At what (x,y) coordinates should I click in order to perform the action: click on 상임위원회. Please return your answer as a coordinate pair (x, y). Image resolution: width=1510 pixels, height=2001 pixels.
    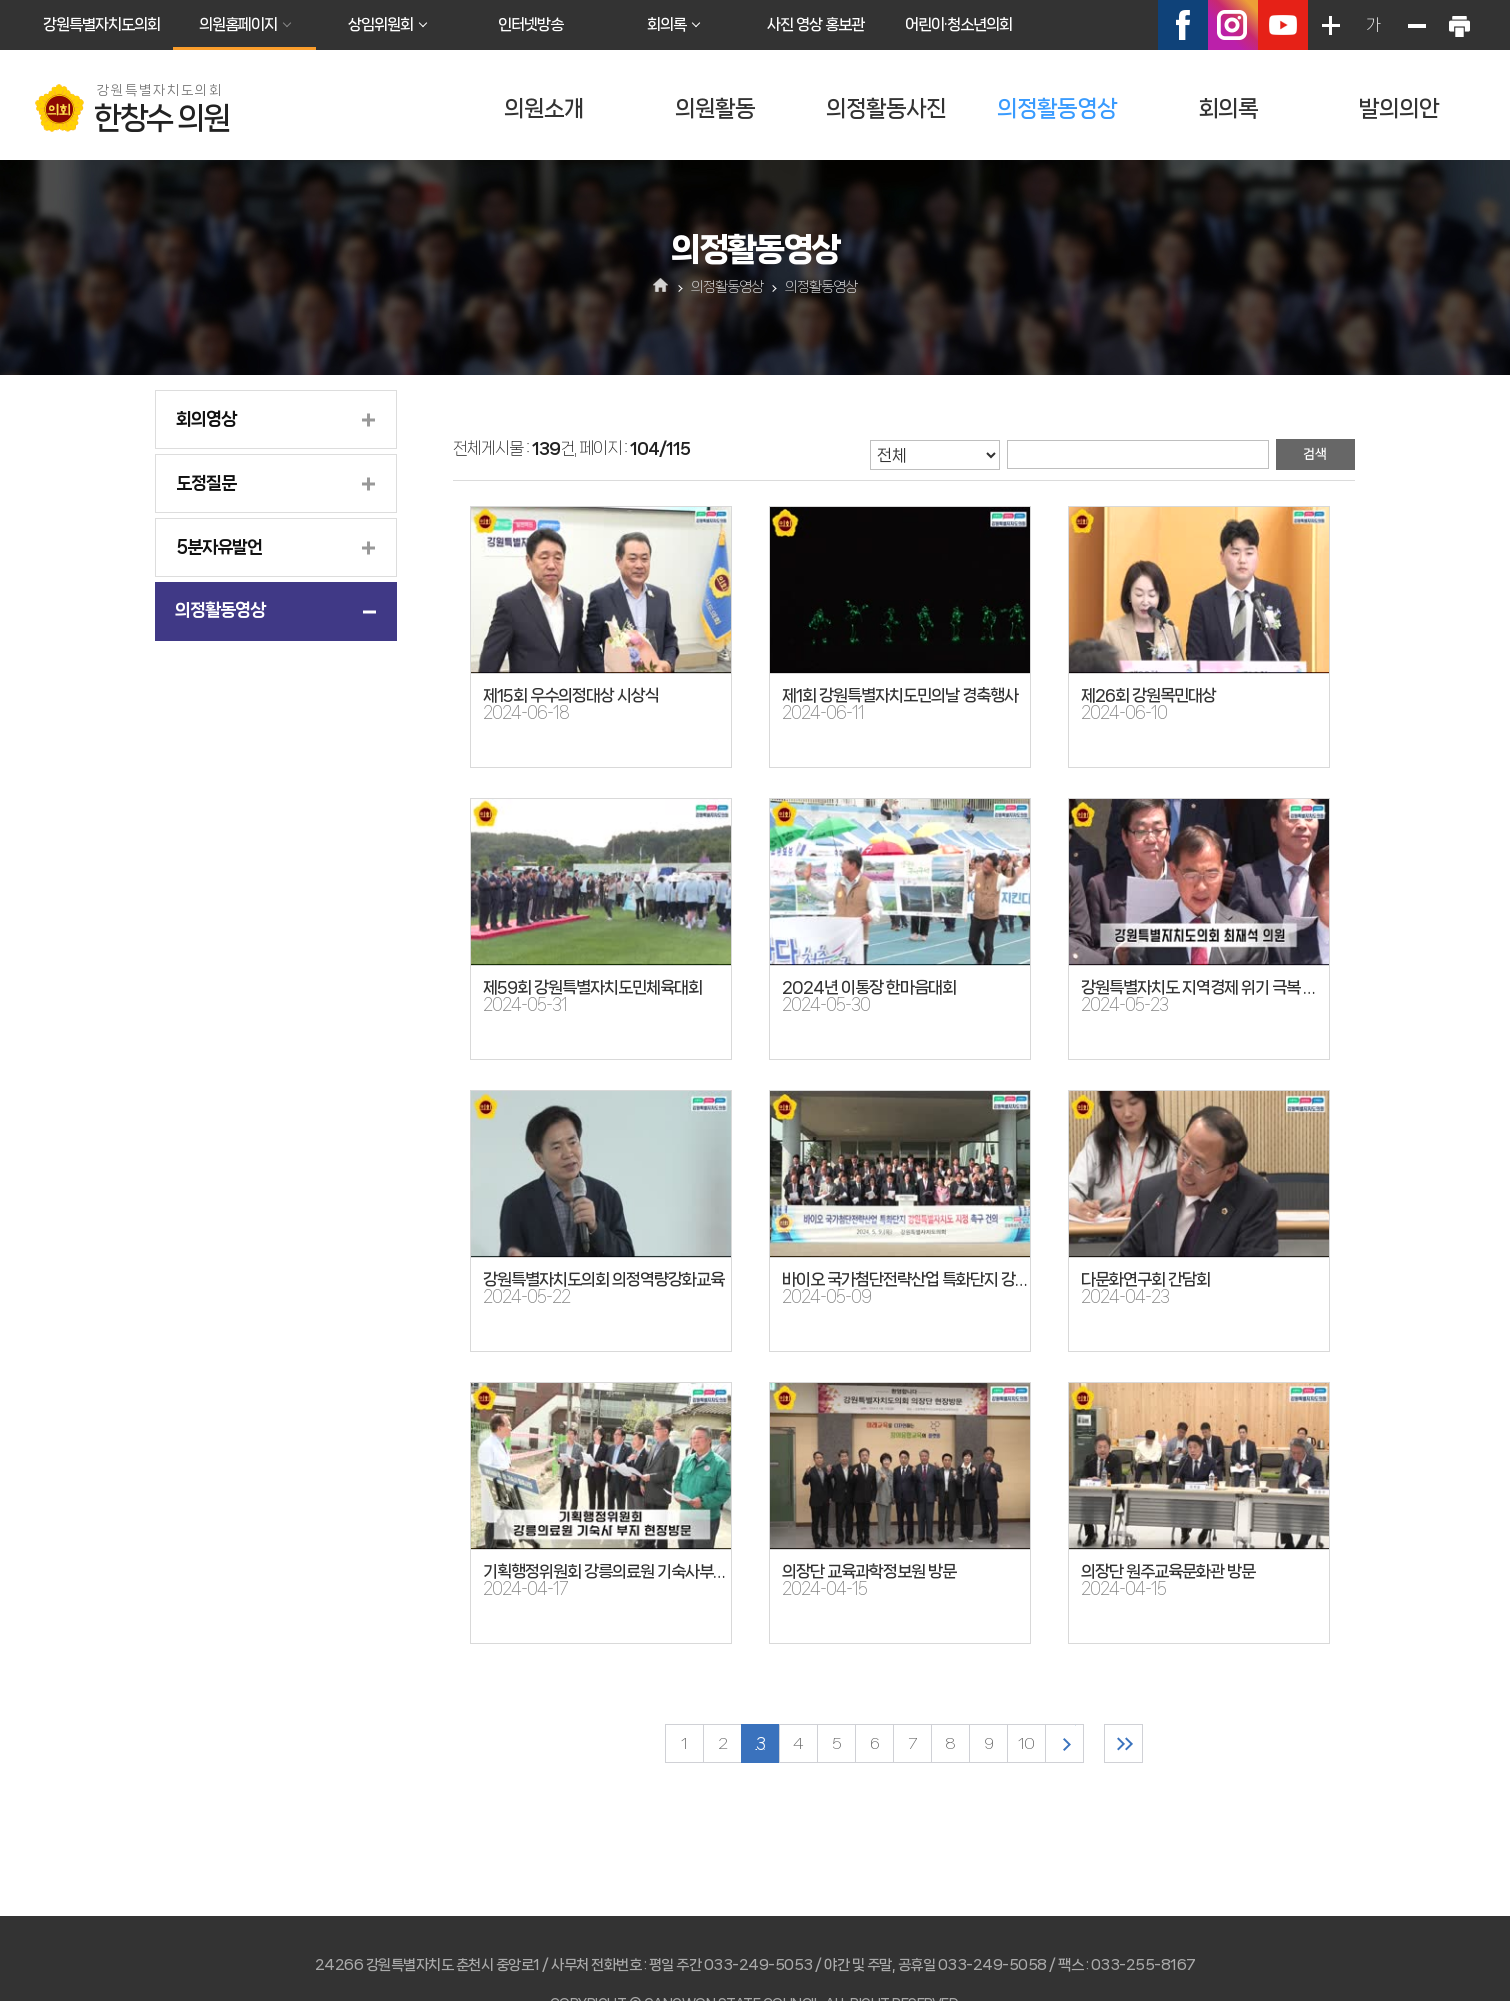
    Looking at the image, I should click on (380, 24).